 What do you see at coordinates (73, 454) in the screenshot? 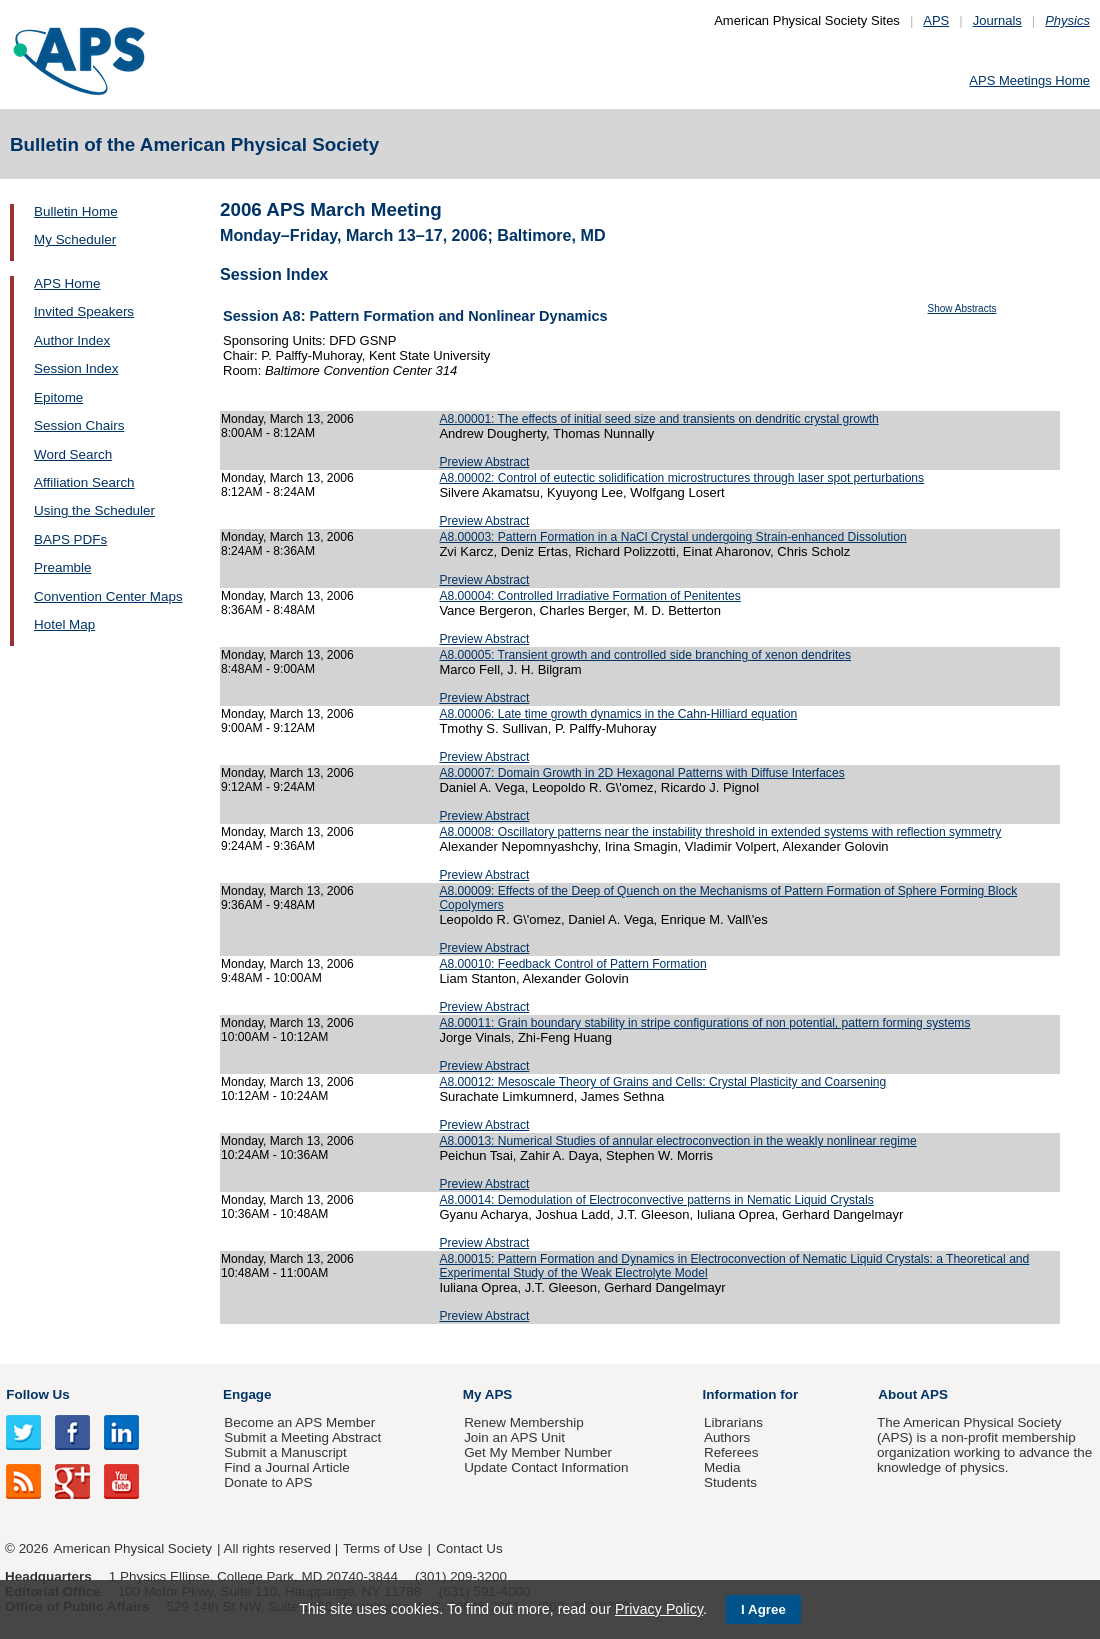
I see `Word Search` at bounding box center [73, 454].